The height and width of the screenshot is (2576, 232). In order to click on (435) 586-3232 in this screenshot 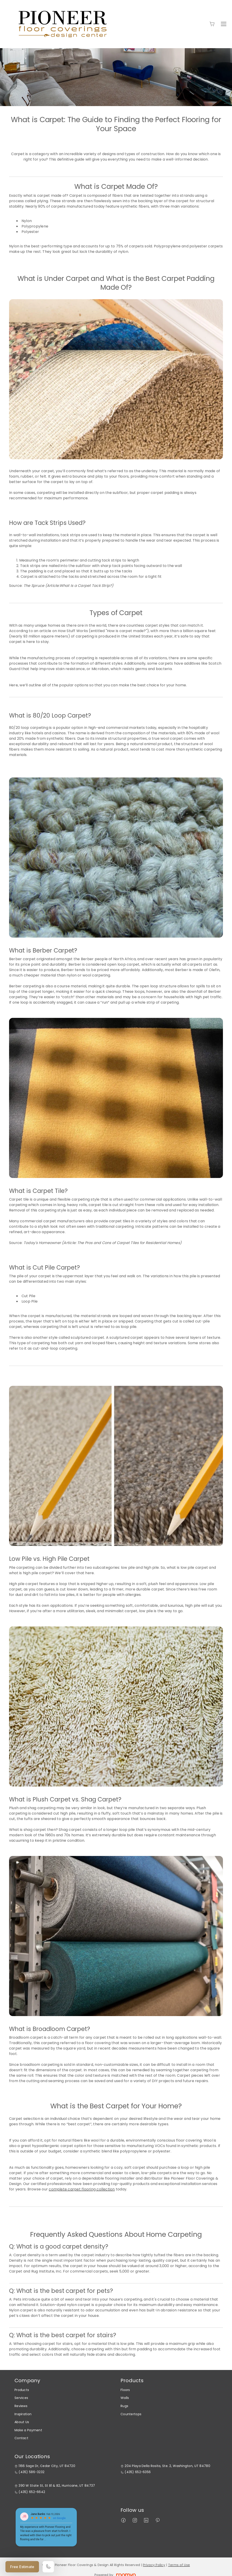, I will do `click(31, 2472)`.